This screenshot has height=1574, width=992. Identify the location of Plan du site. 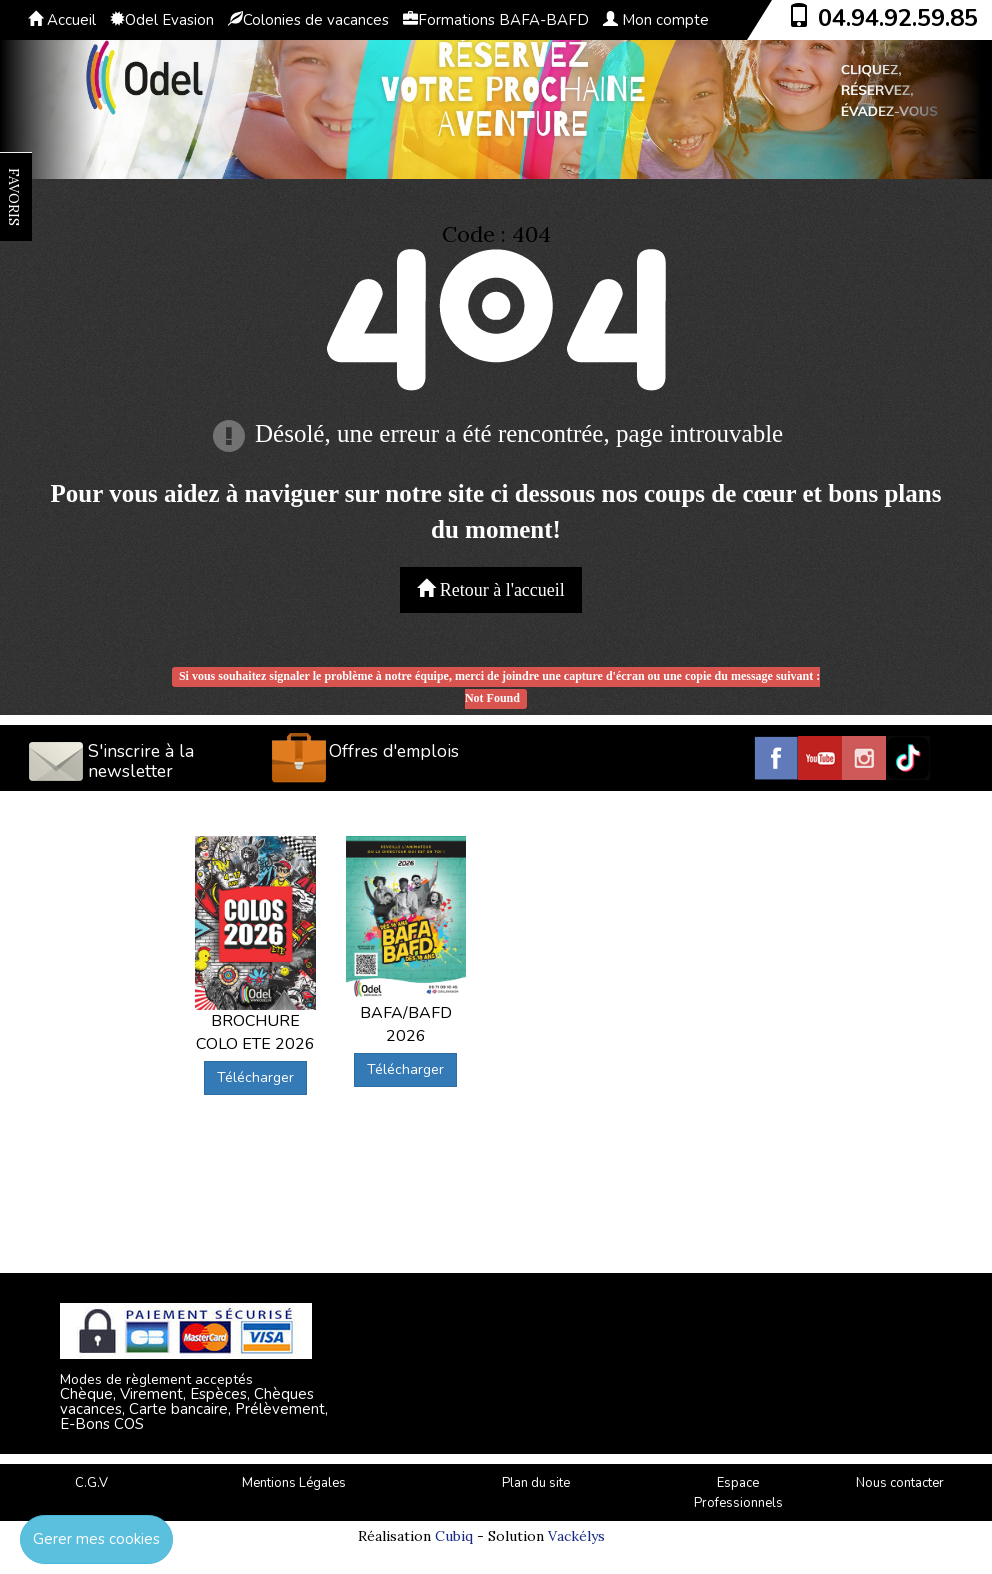
(536, 1483).